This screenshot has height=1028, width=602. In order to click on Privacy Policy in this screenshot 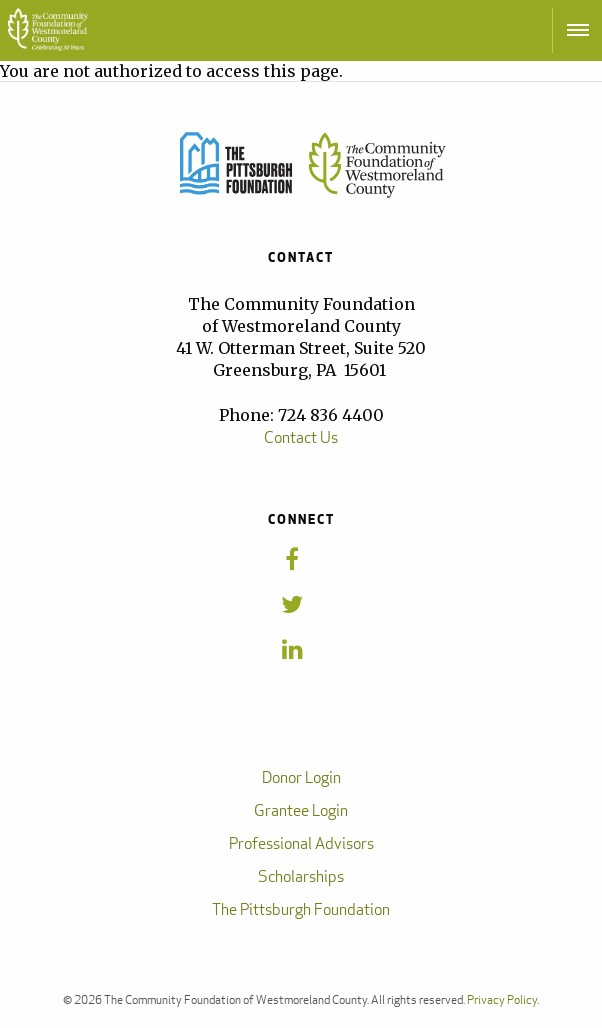, I will do `click(502, 999)`.